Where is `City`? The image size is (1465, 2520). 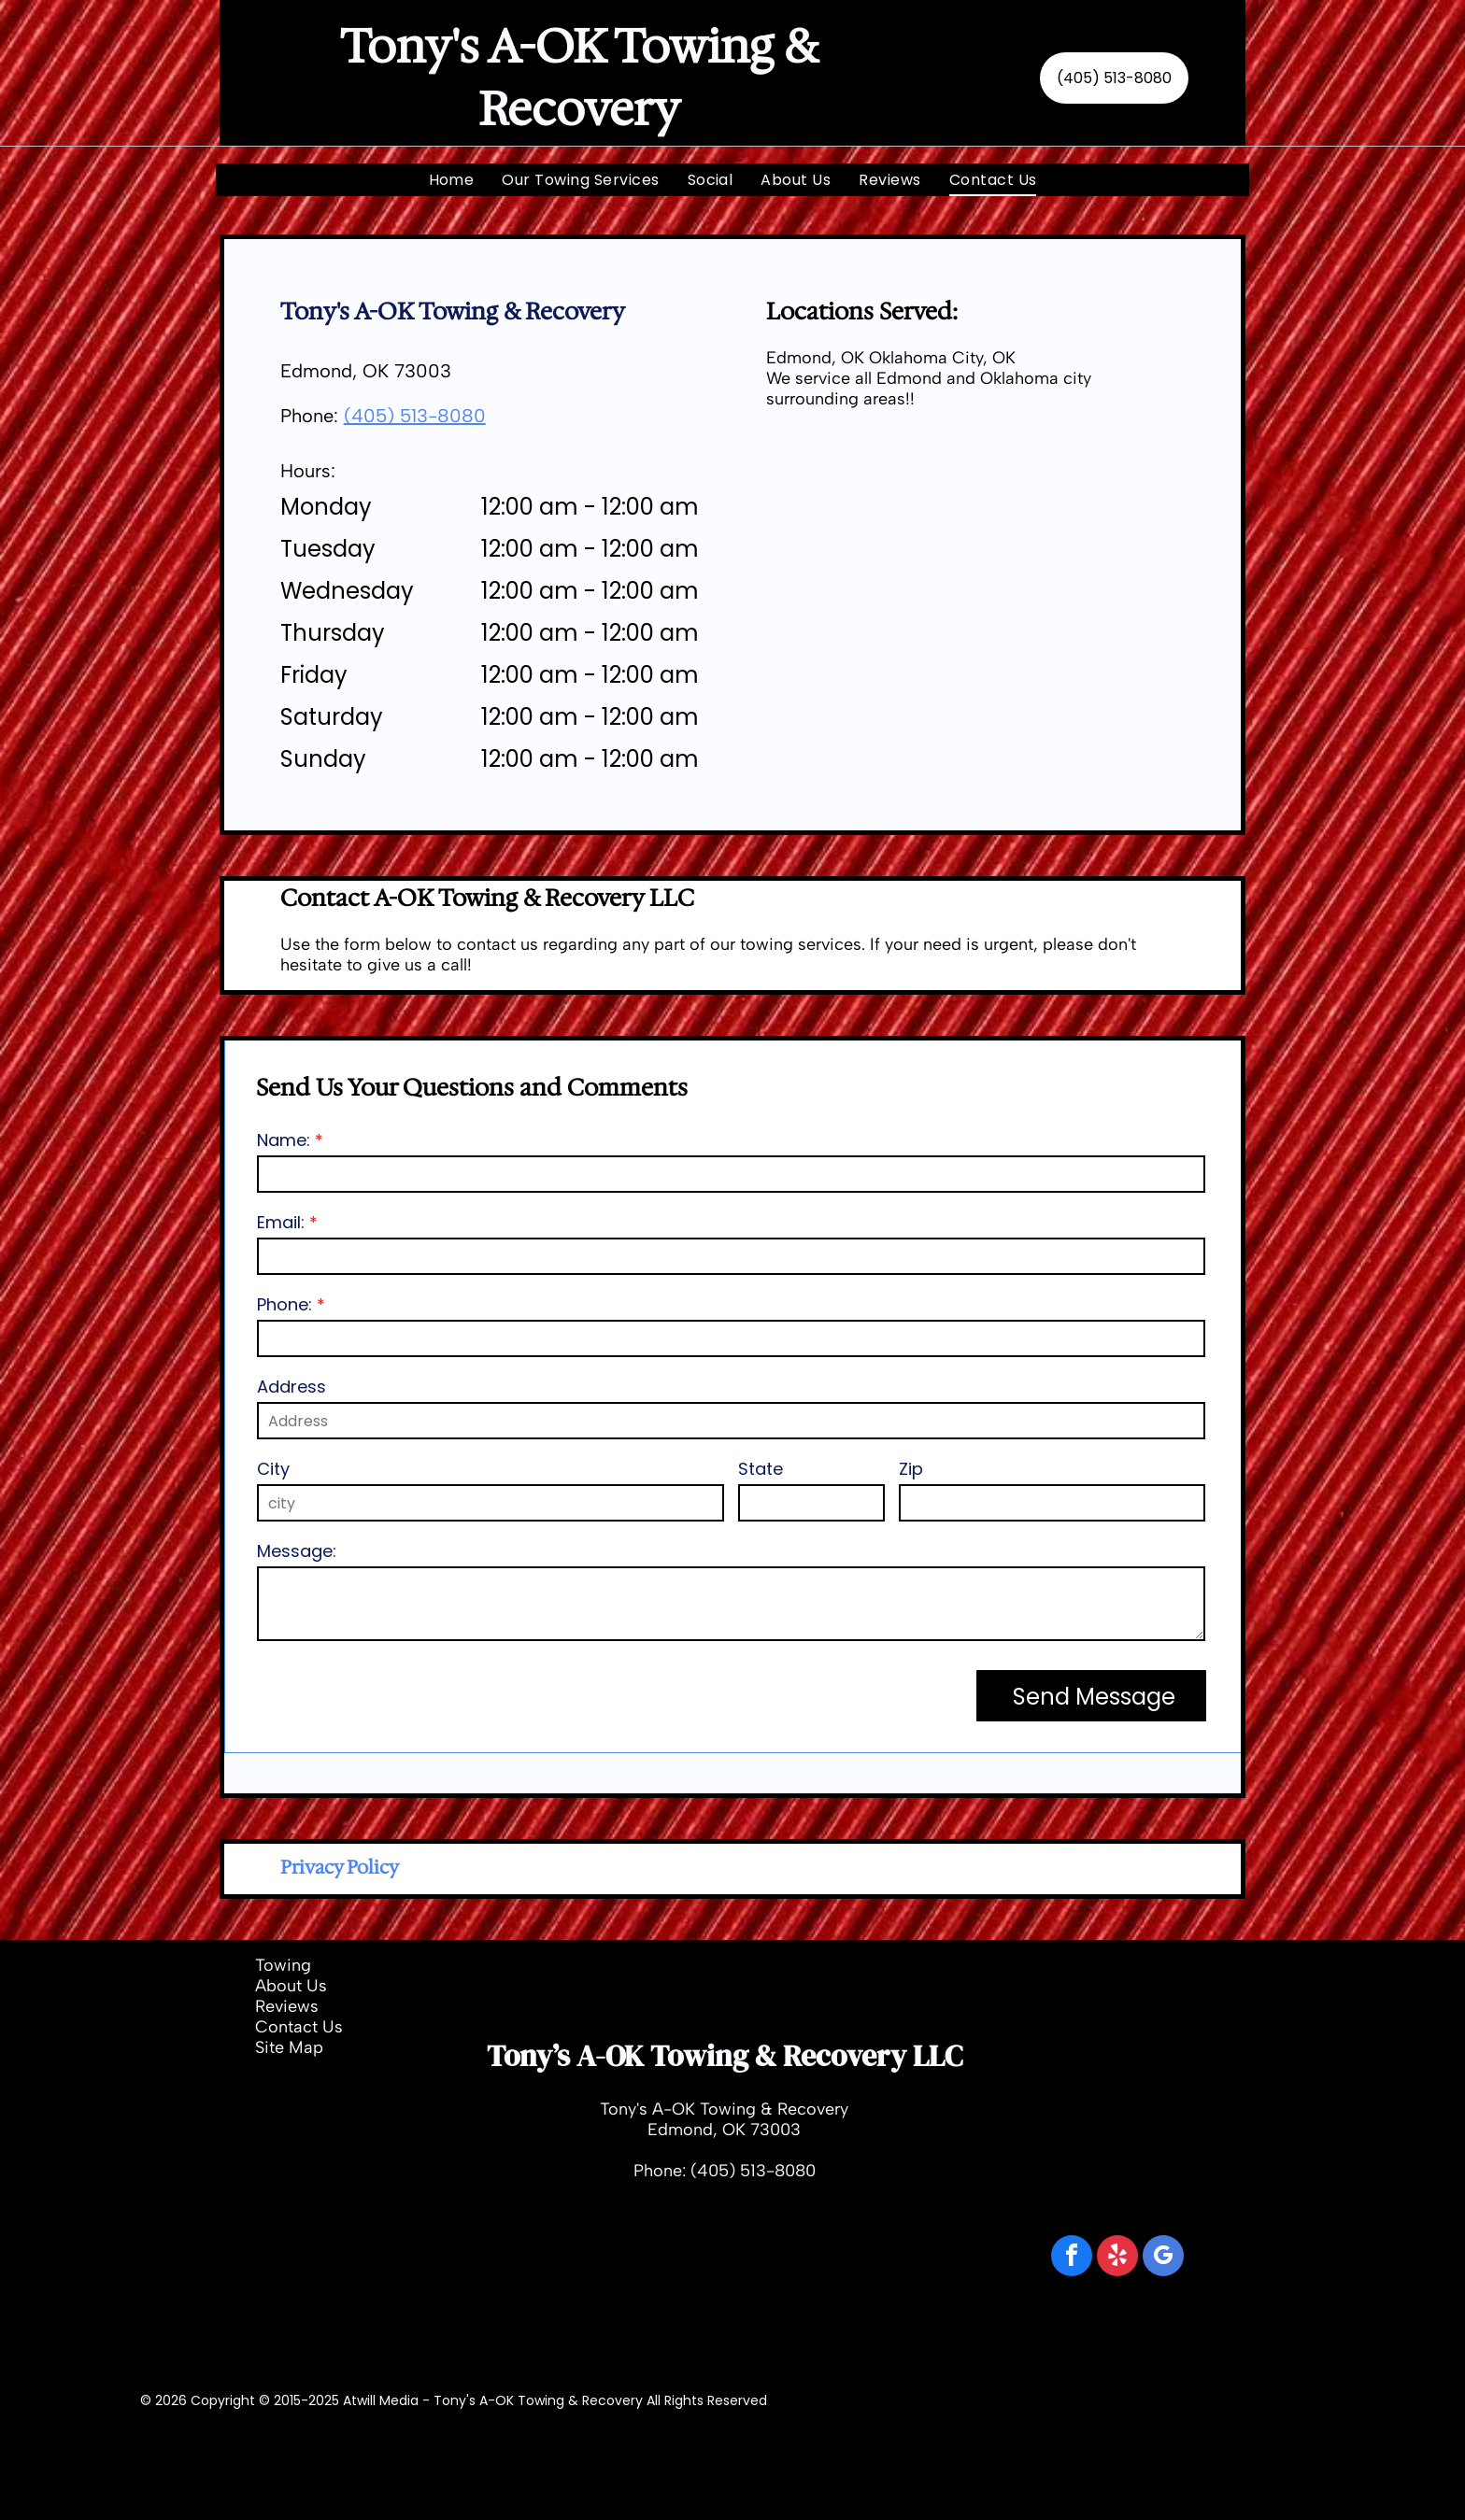 City is located at coordinates (273, 1468).